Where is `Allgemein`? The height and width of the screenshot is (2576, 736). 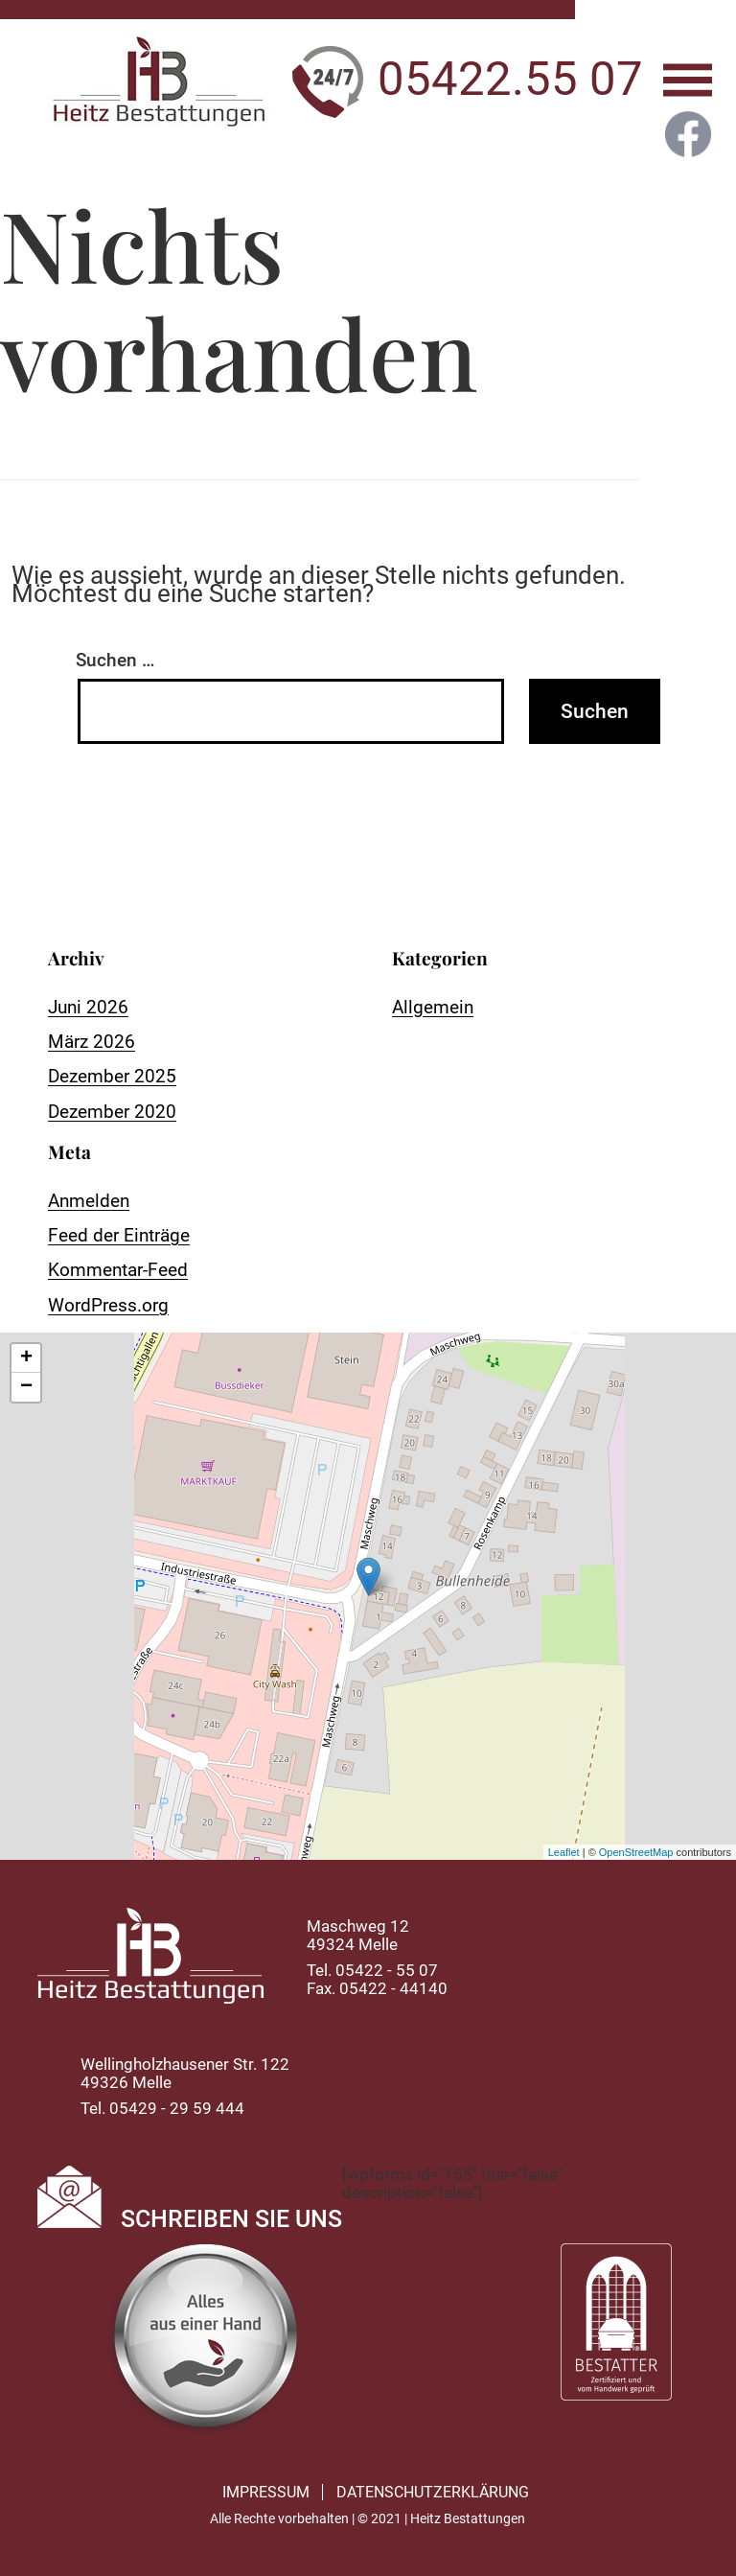 Allgemein is located at coordinates (432, 1007).